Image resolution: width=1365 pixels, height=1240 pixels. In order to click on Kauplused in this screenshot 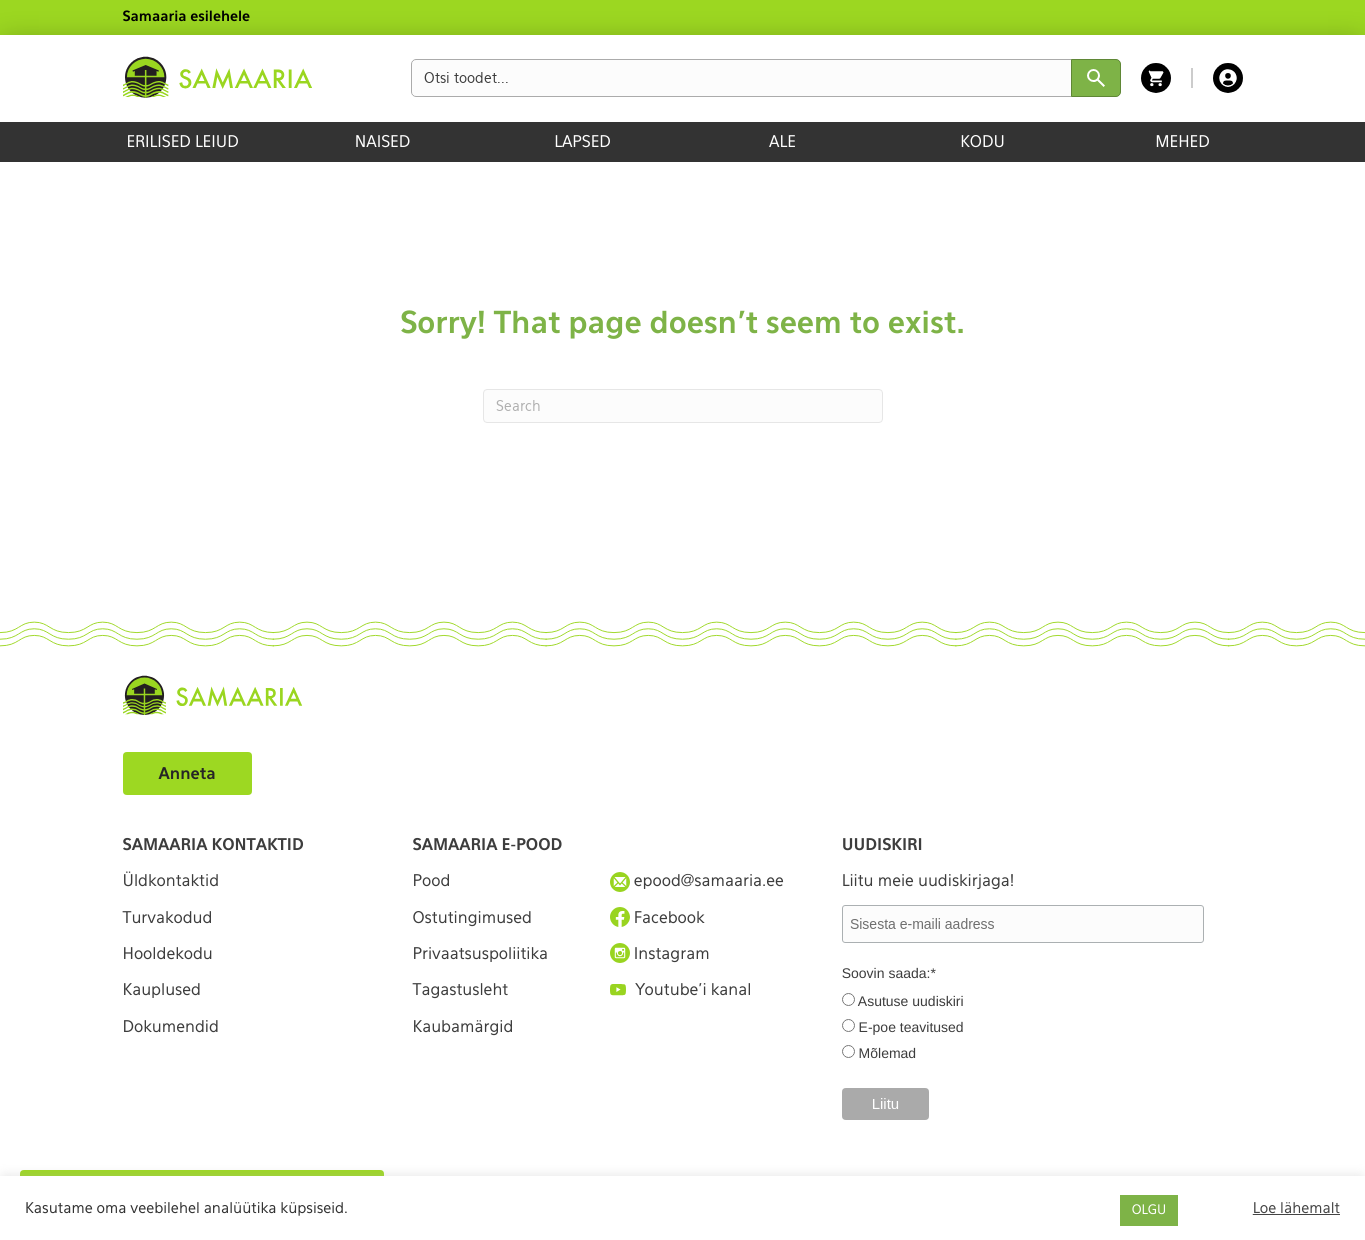, I will do `click(162, 989)`.